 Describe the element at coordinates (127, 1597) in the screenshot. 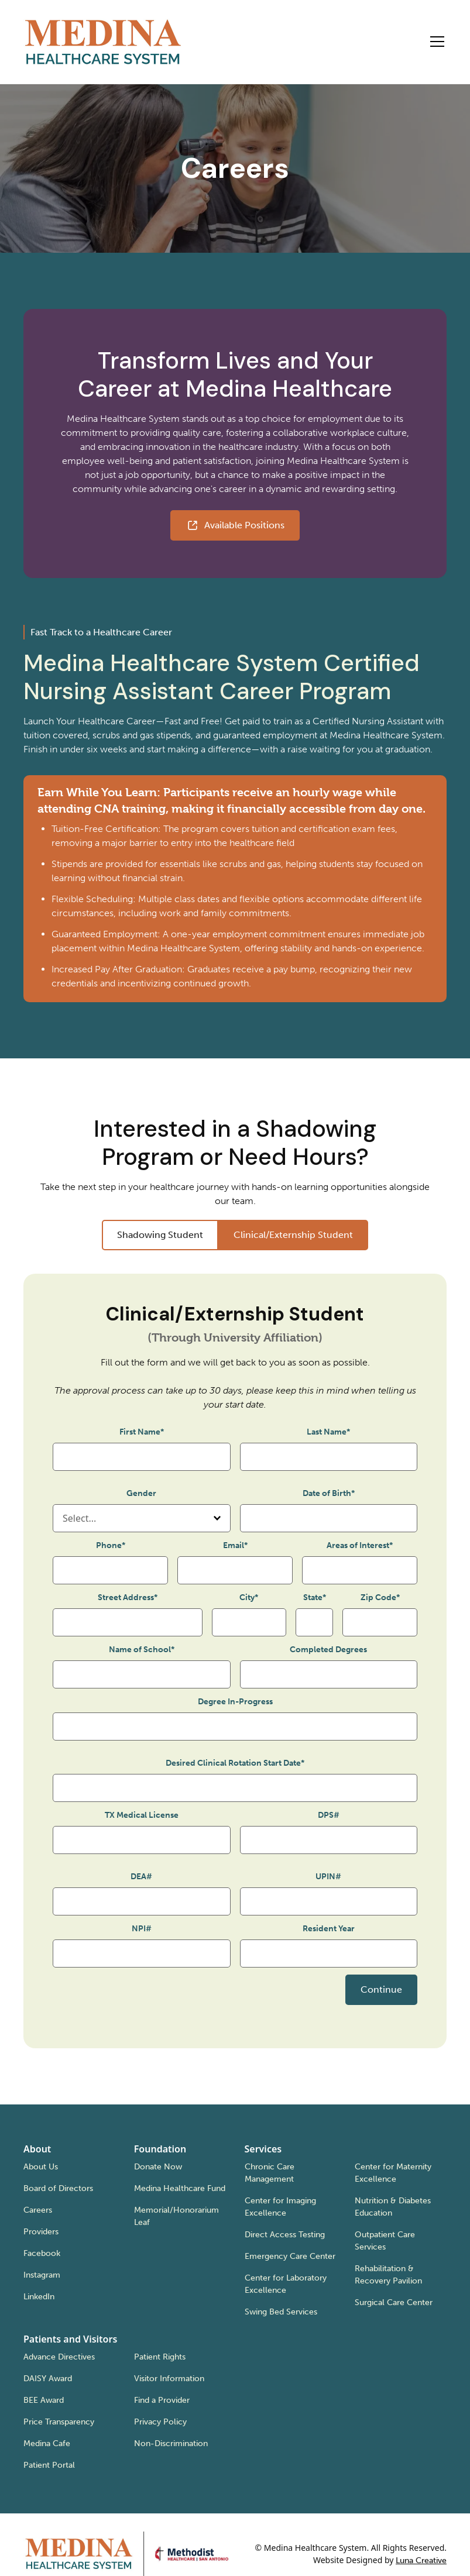

I see `Street Address*` at that location.